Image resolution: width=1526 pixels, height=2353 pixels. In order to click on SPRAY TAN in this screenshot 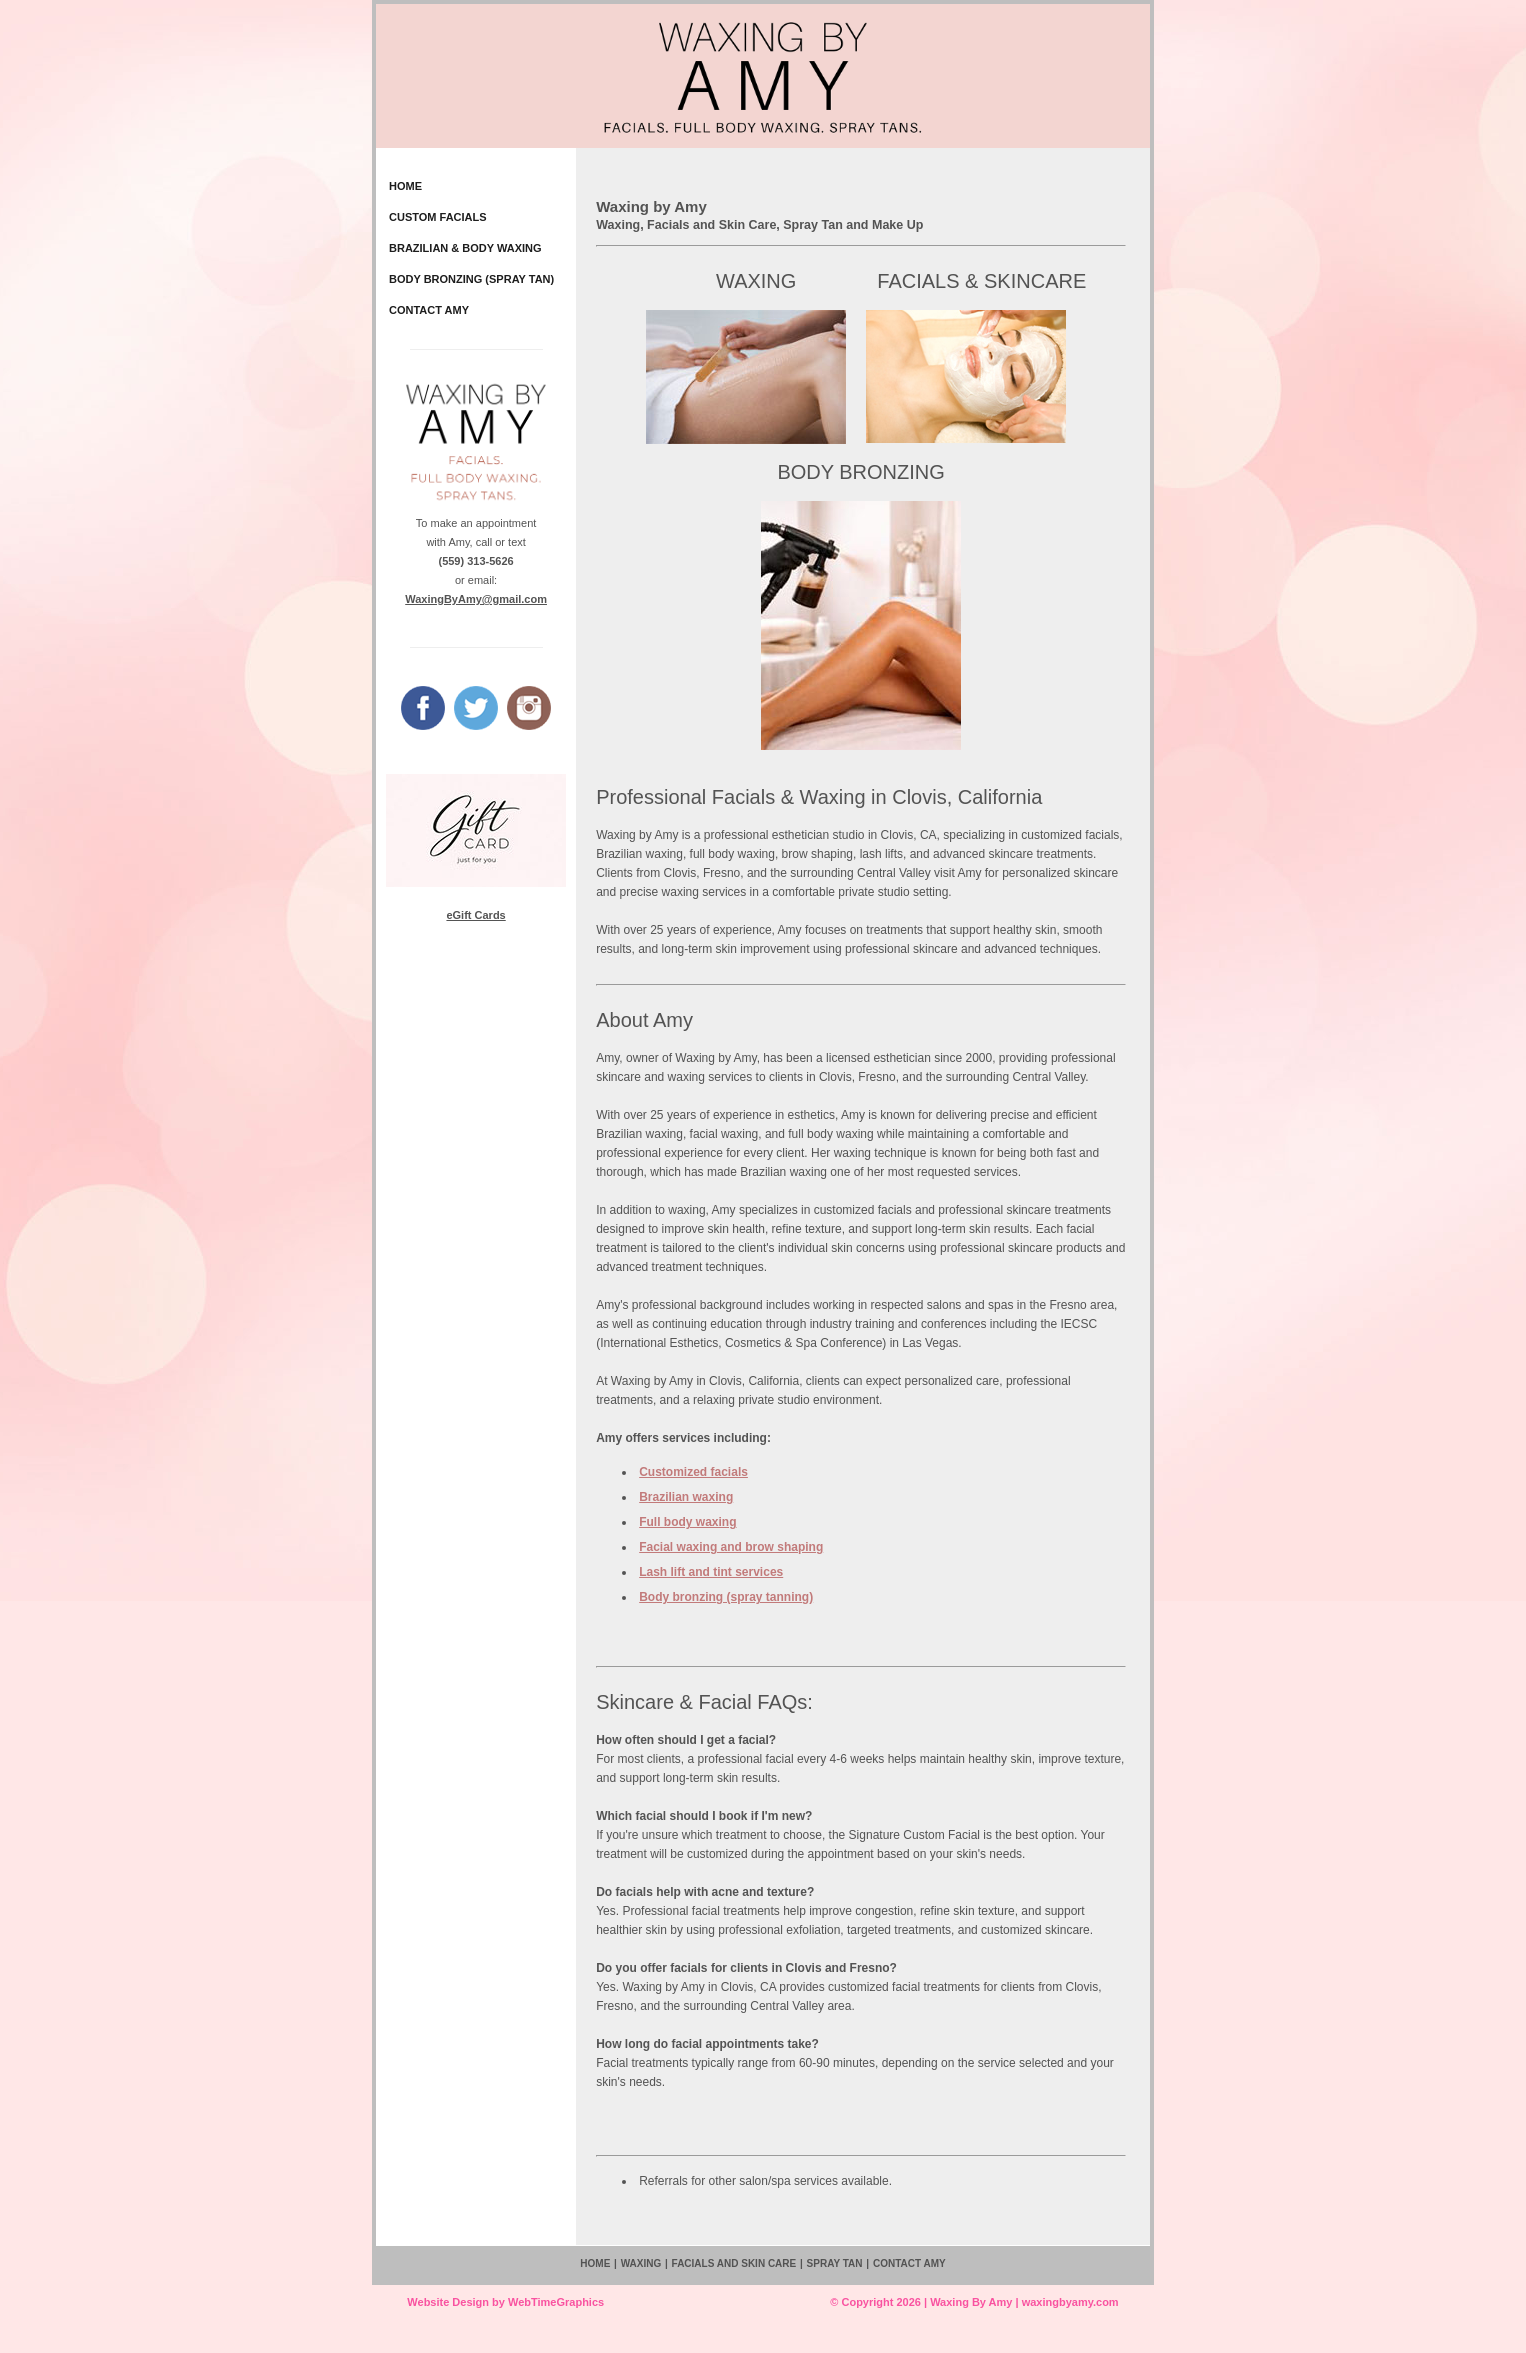, I will do `click(835, 2263)`.